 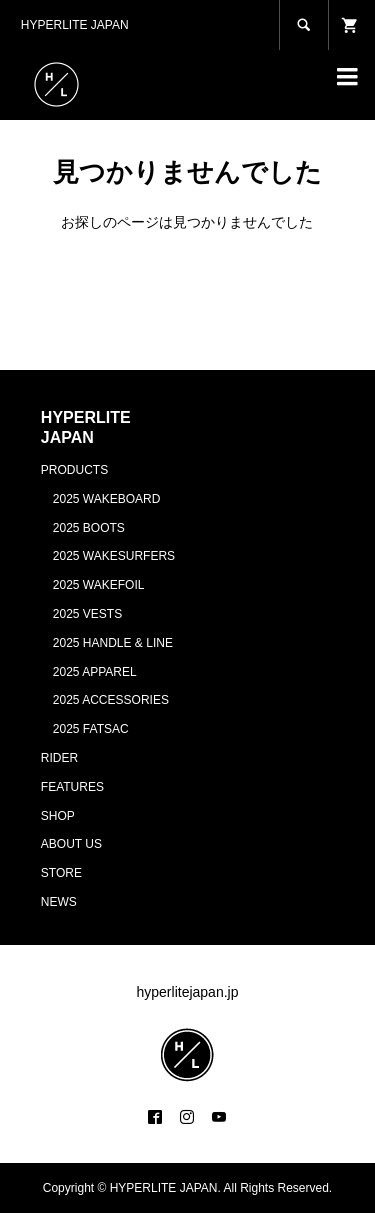 I want to click on 2025 FATSAC, so click(x=91, y=729).